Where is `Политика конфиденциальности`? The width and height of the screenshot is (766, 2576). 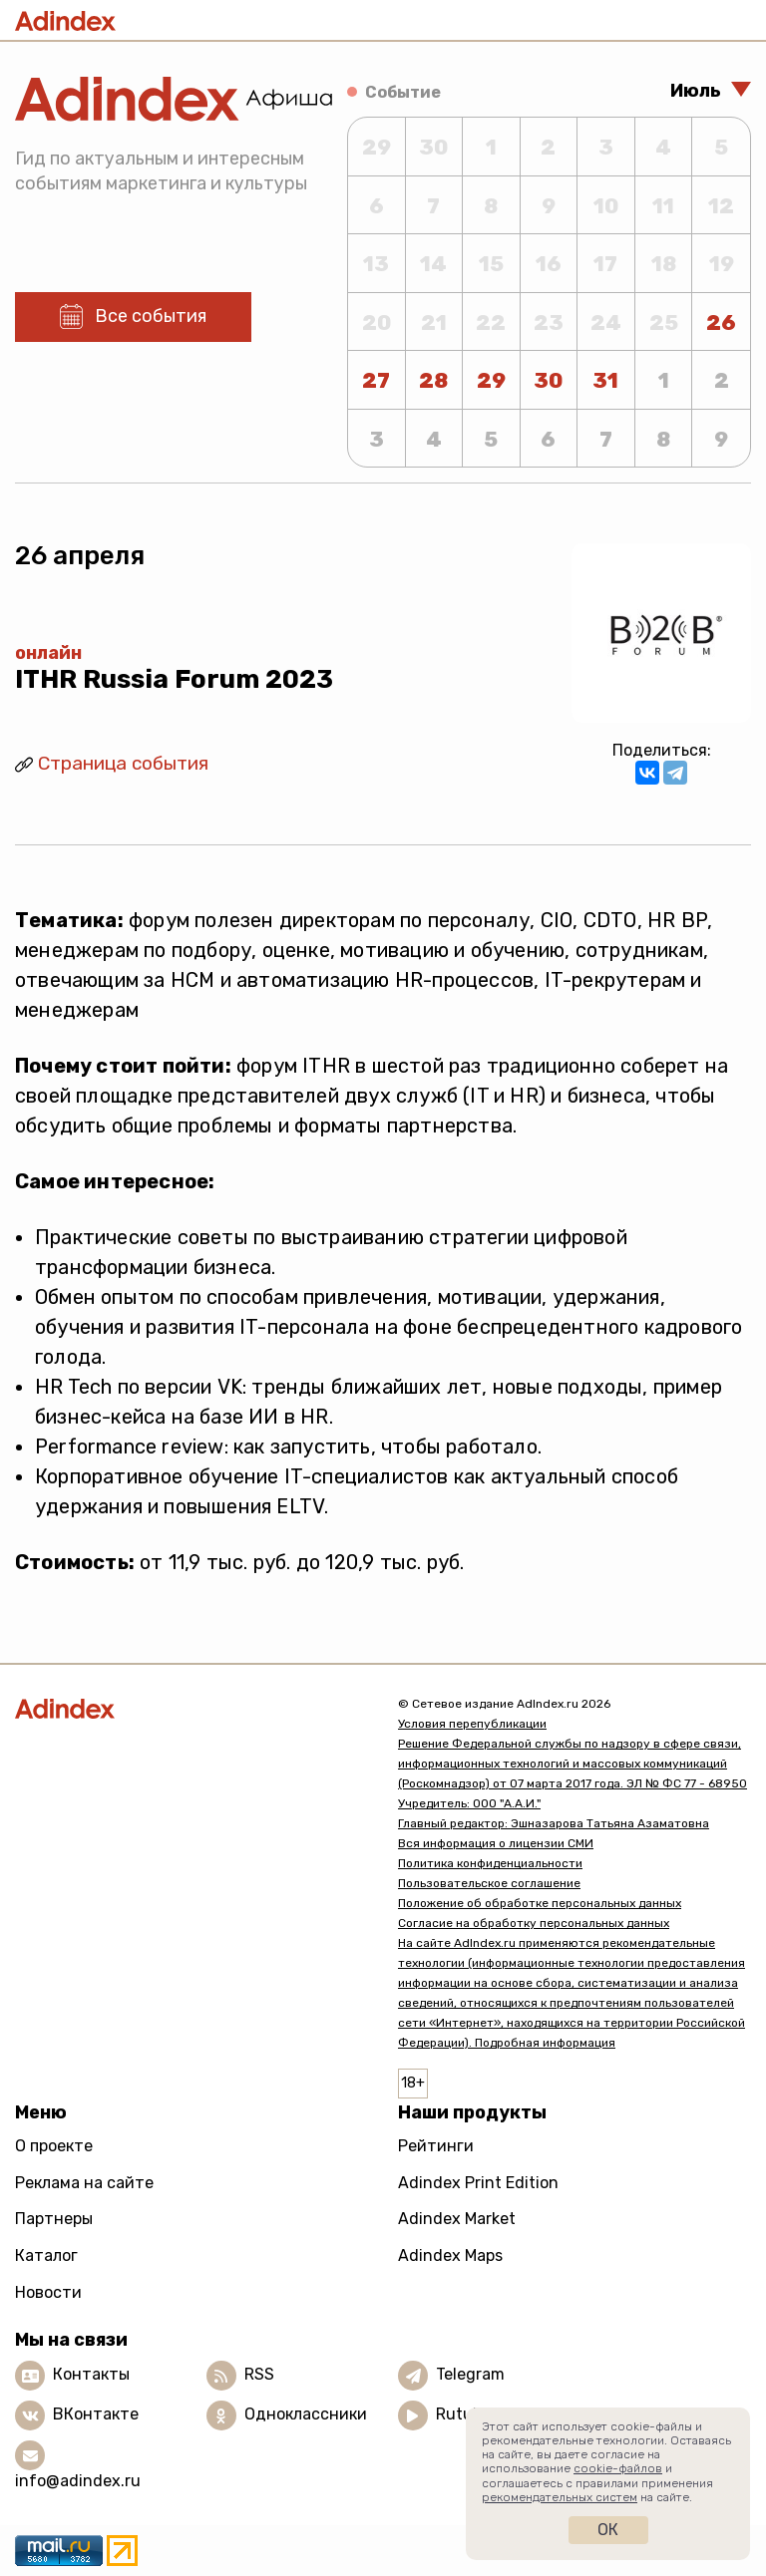 Политика конфиденциальности is located at coordinates (490, 1863).